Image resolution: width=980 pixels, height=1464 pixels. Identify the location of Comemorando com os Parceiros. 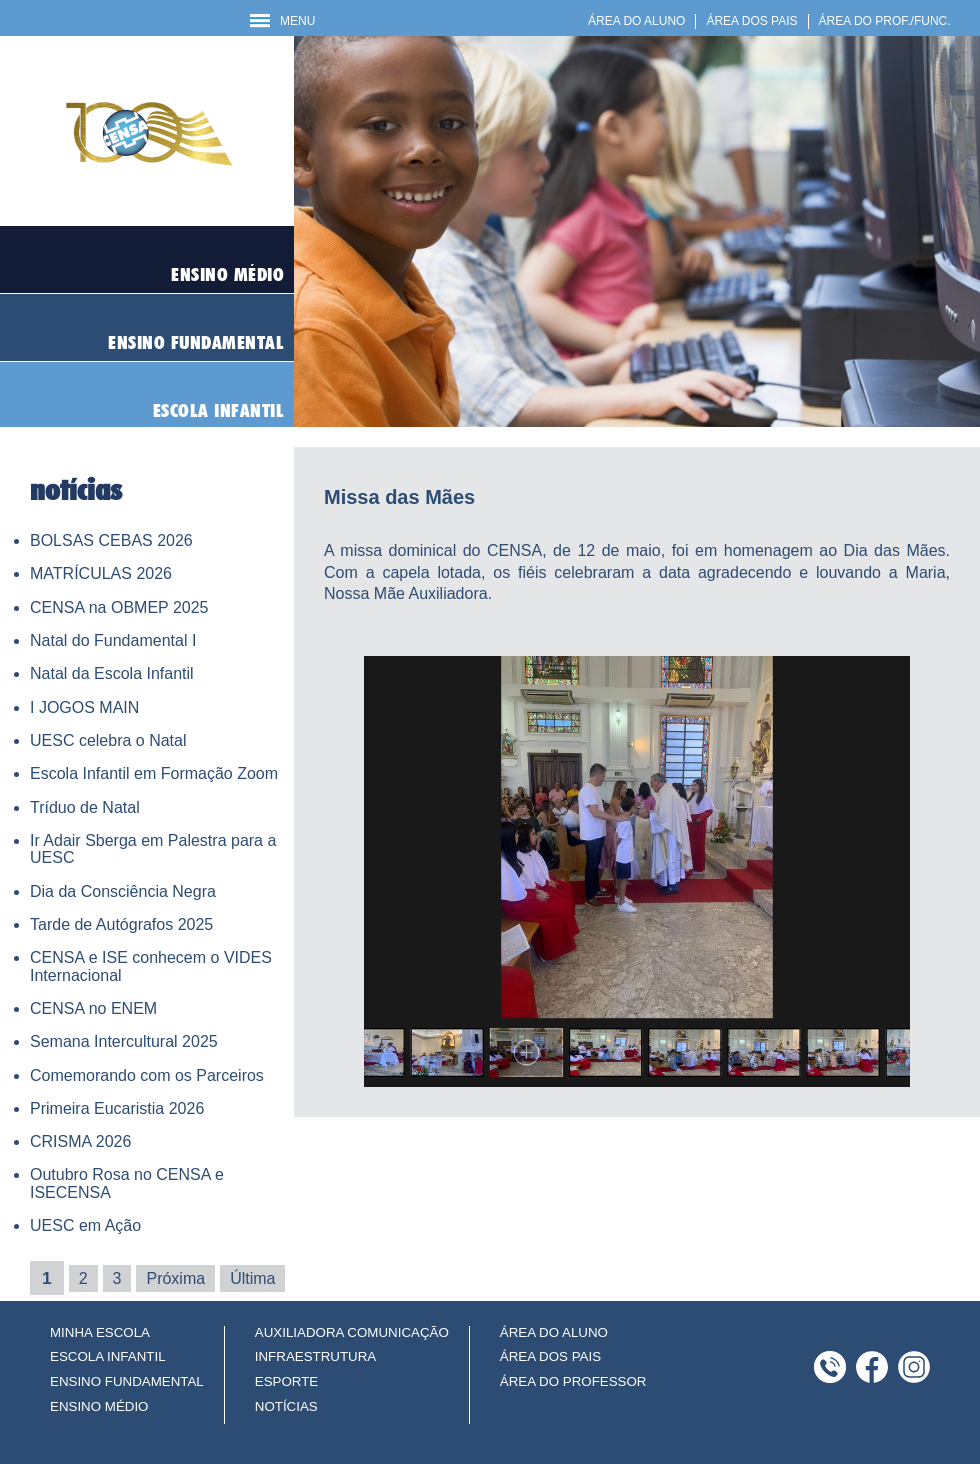
(147, 1075).